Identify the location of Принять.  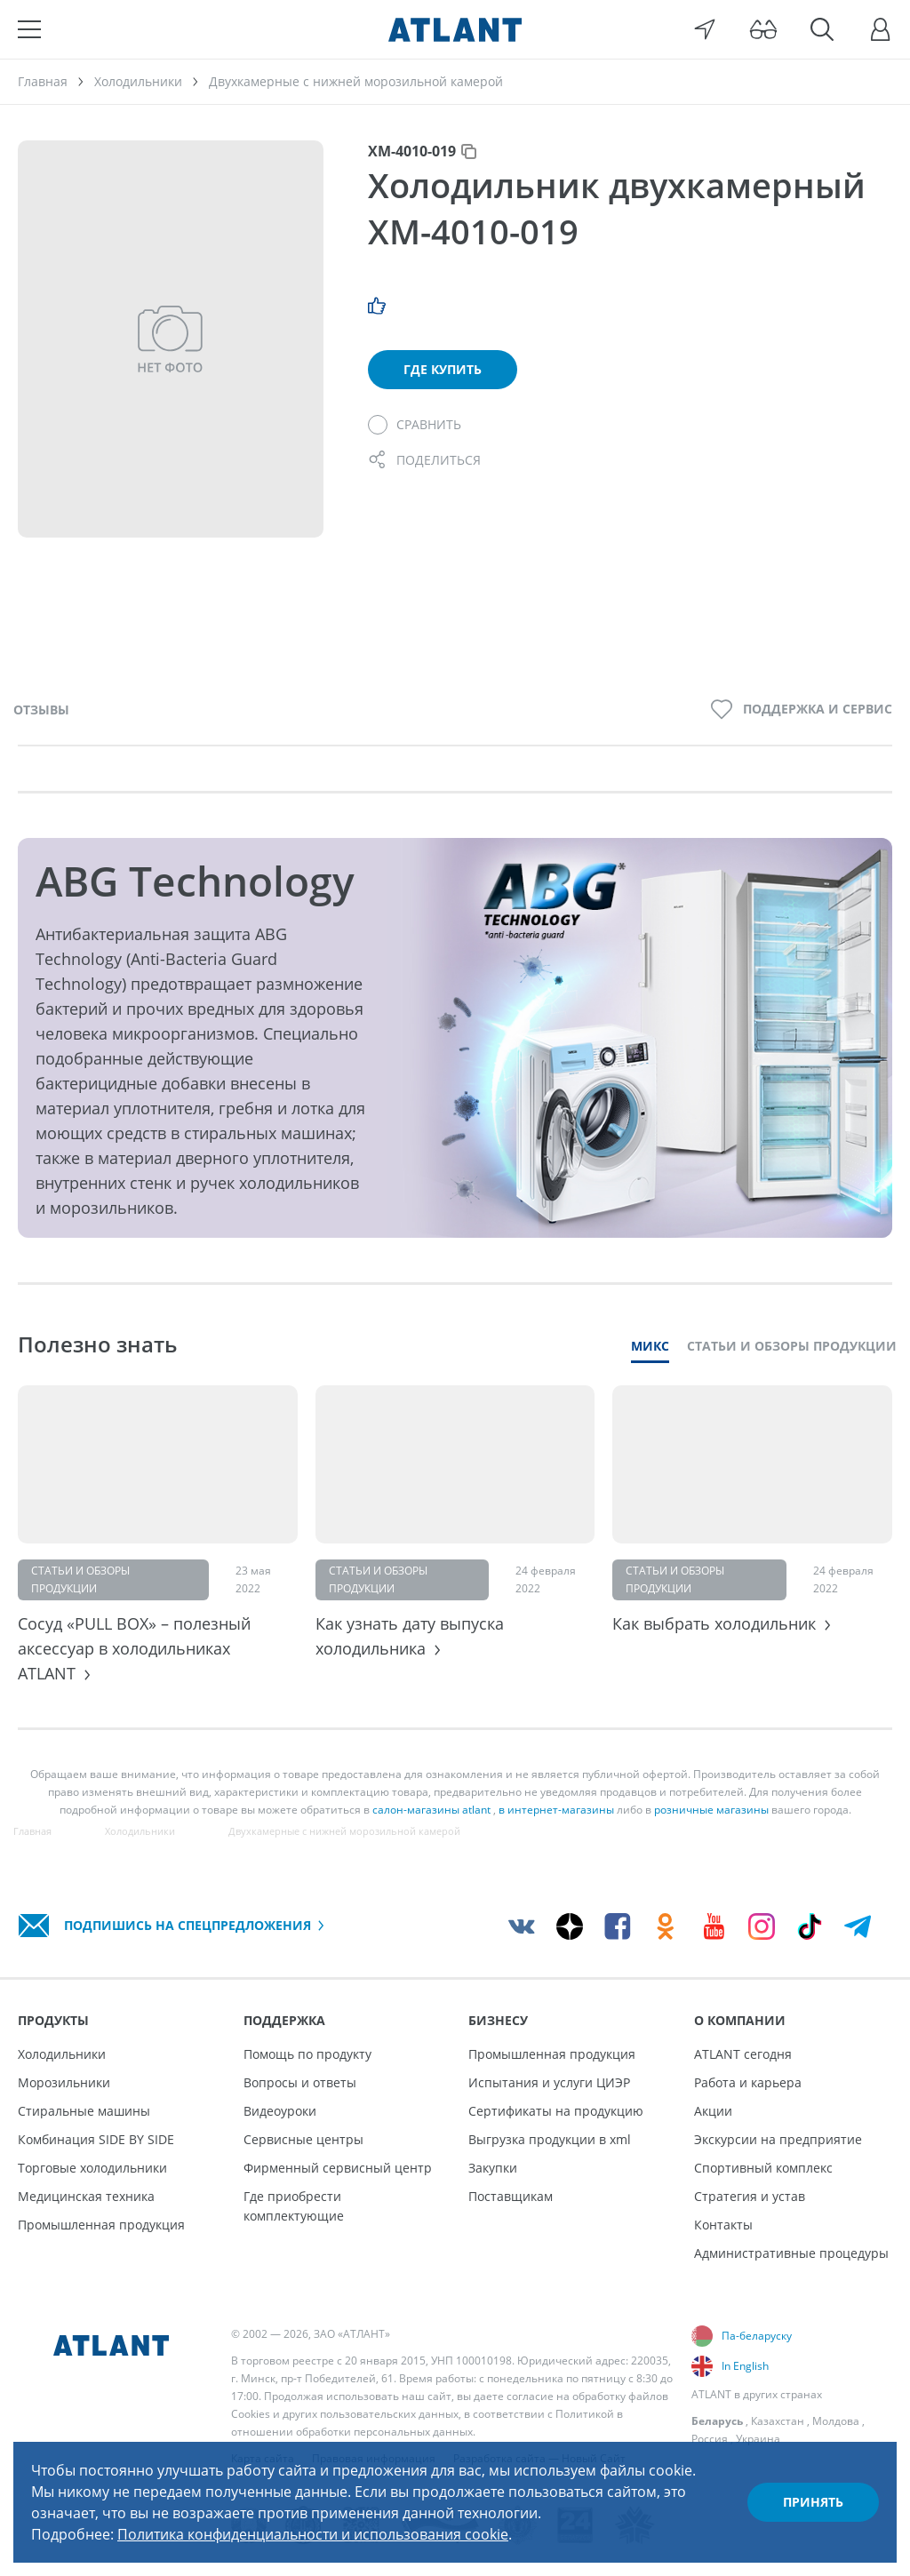
(813, 2501).